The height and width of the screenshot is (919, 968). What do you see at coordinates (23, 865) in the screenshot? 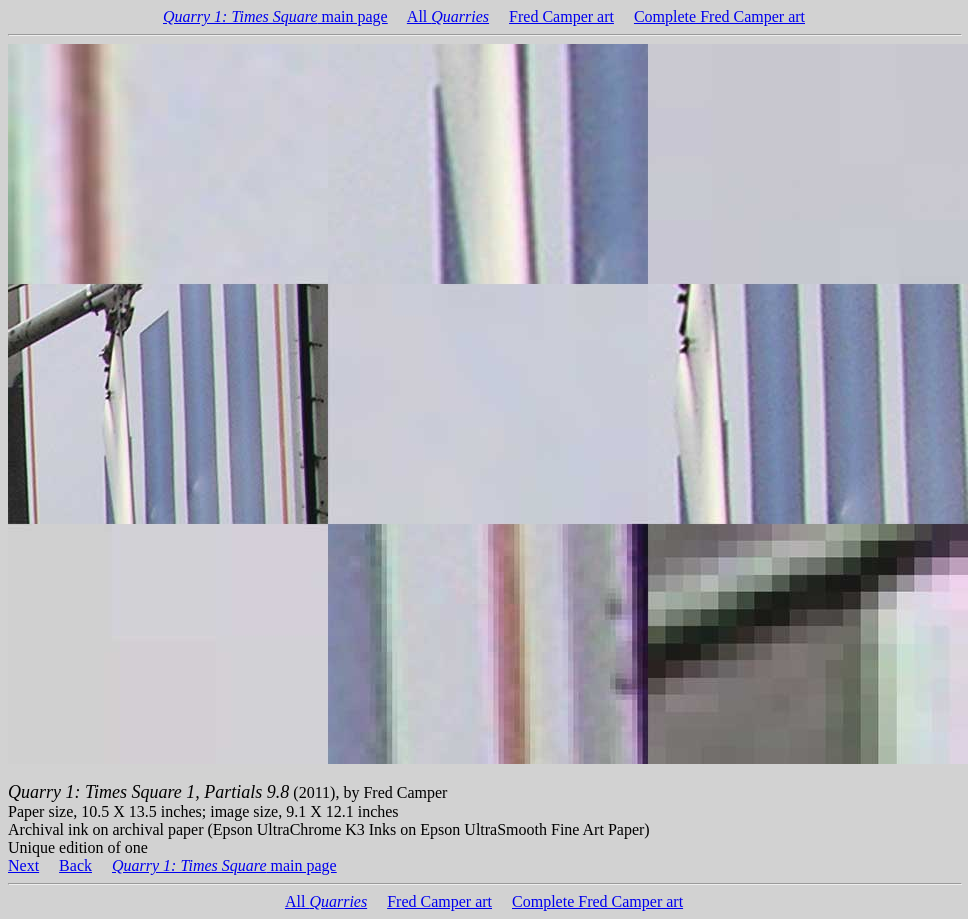
I see `Next` at bounding box center [23, 865].